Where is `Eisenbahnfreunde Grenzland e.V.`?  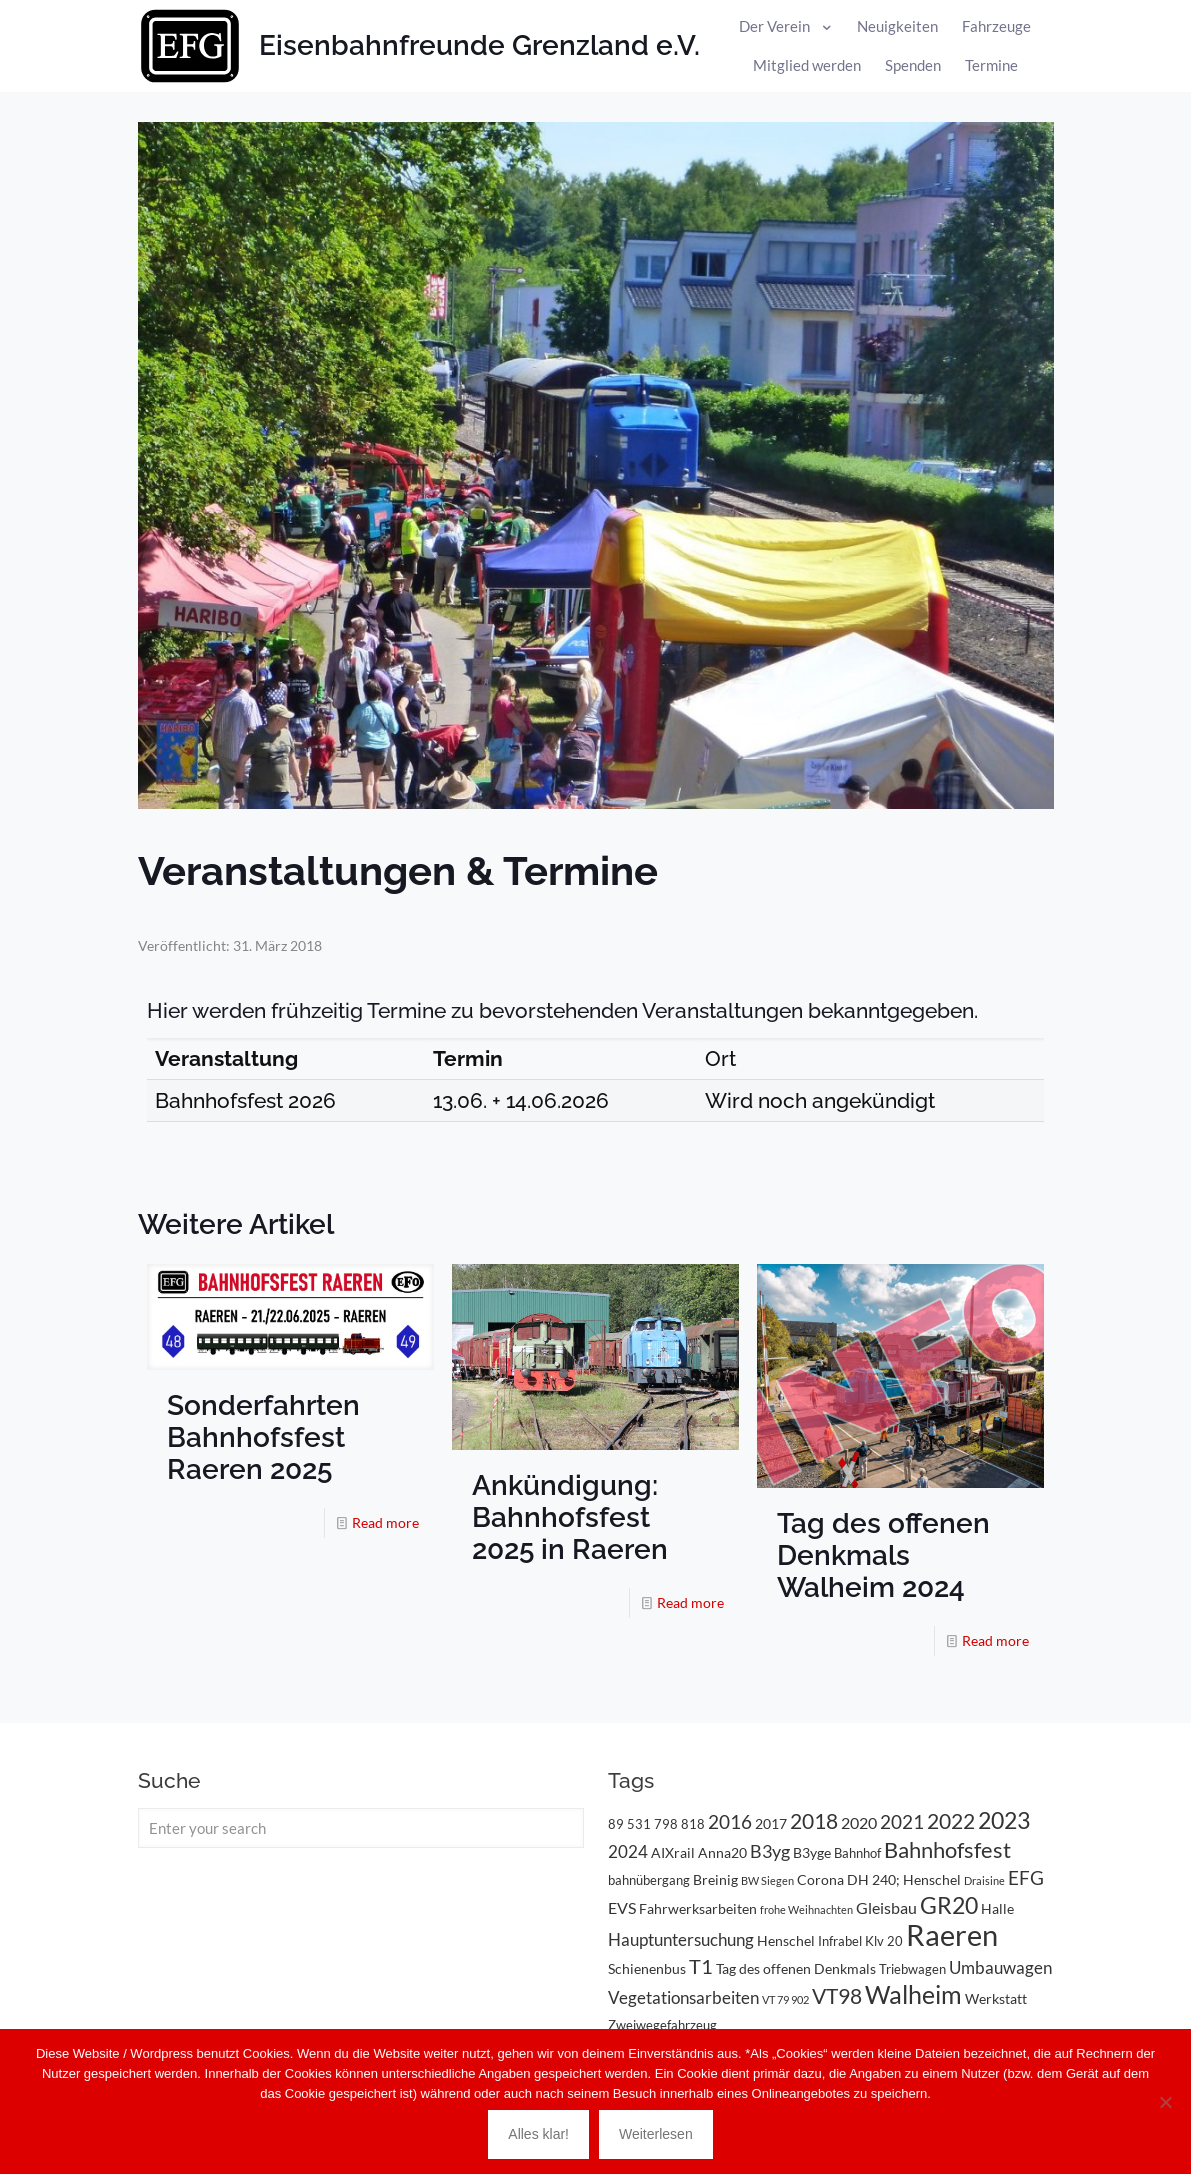
Eisenbahnfreunde Grenzland e.V. is located at coordinates (479, 45).